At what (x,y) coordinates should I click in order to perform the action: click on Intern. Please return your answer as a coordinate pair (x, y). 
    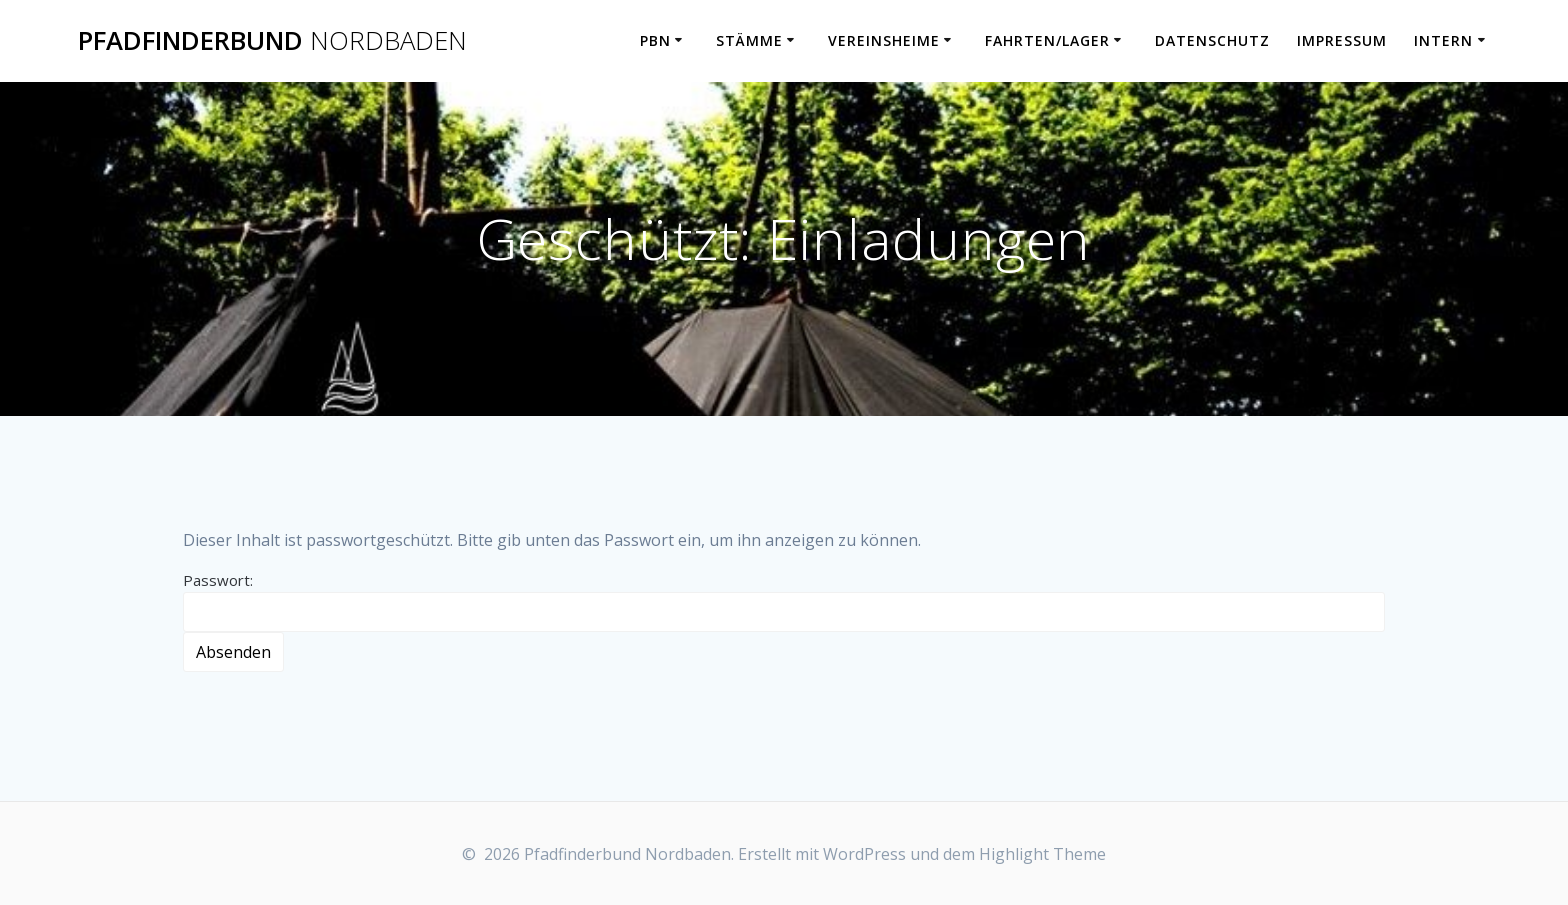
    Looking at the image, I should click on (1443, 40).